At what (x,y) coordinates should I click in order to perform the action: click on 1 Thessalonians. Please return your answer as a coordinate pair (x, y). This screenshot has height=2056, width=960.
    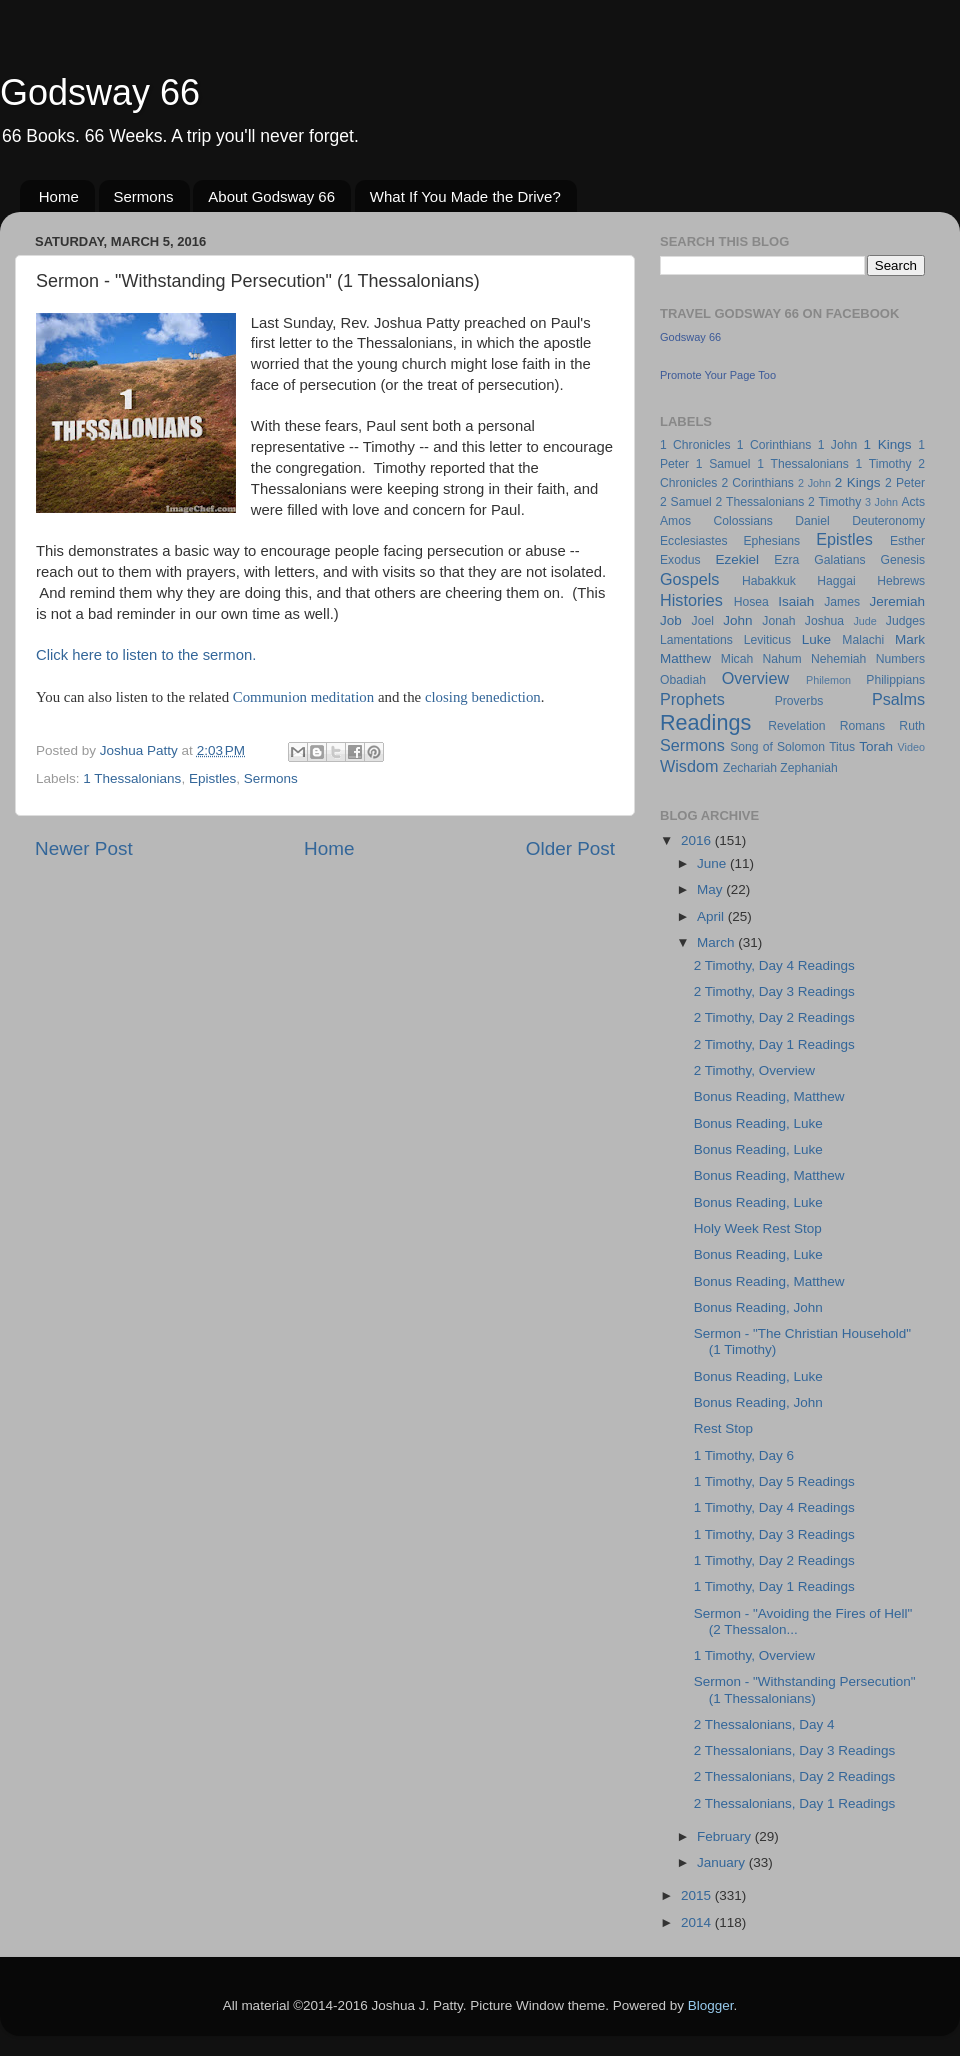
    Looking at the image, I should click on (132, 778).